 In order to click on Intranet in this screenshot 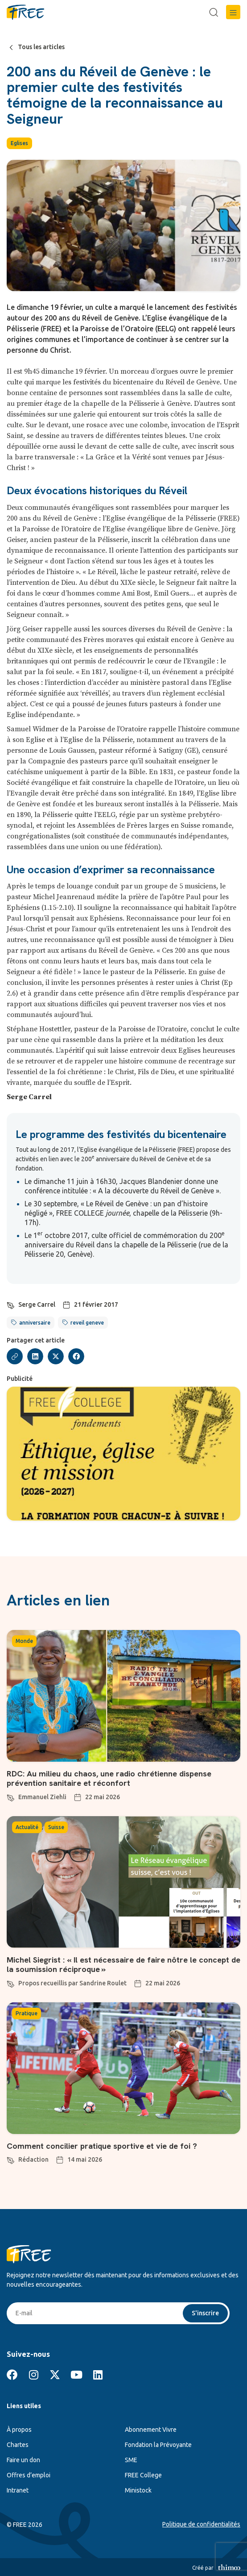, I will do `click(18, 2490)`.